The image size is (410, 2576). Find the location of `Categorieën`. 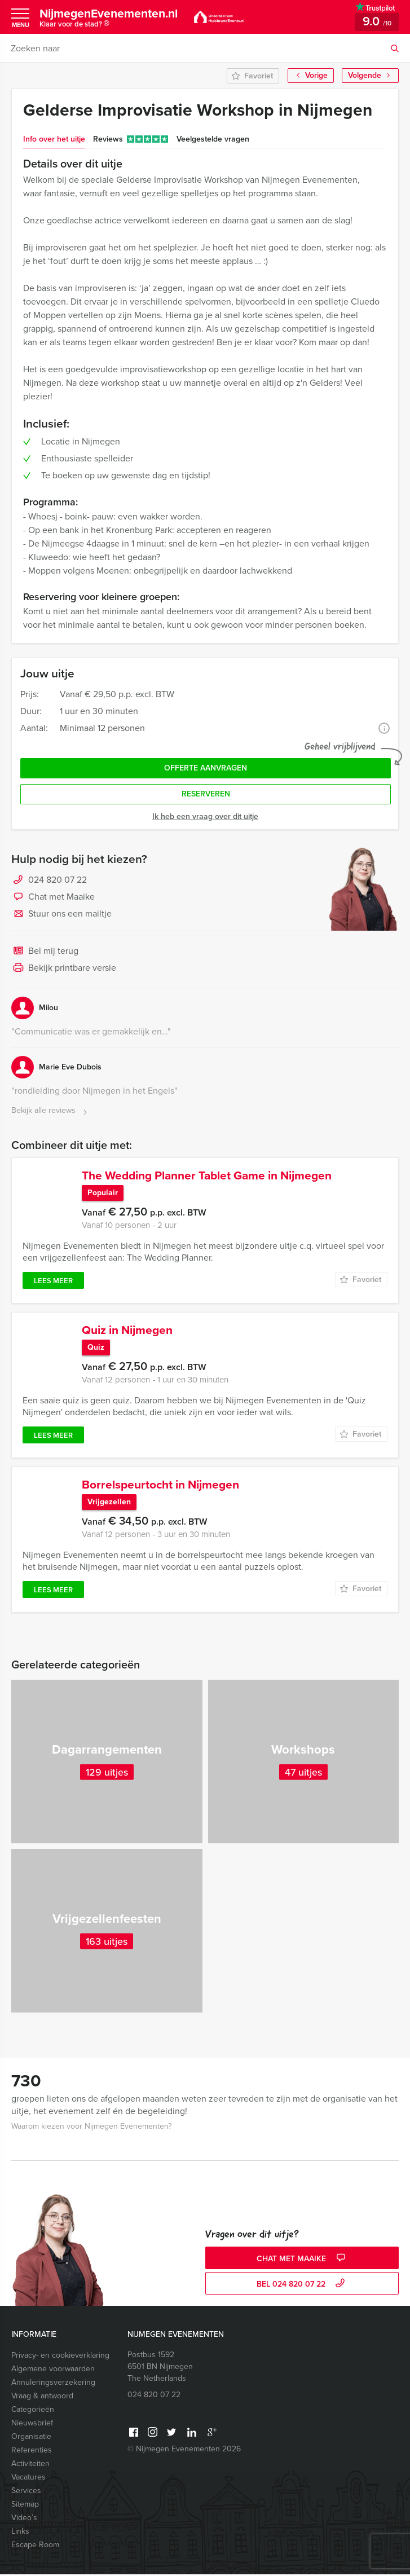

Categorieën is located at coordinates (32, 2411).